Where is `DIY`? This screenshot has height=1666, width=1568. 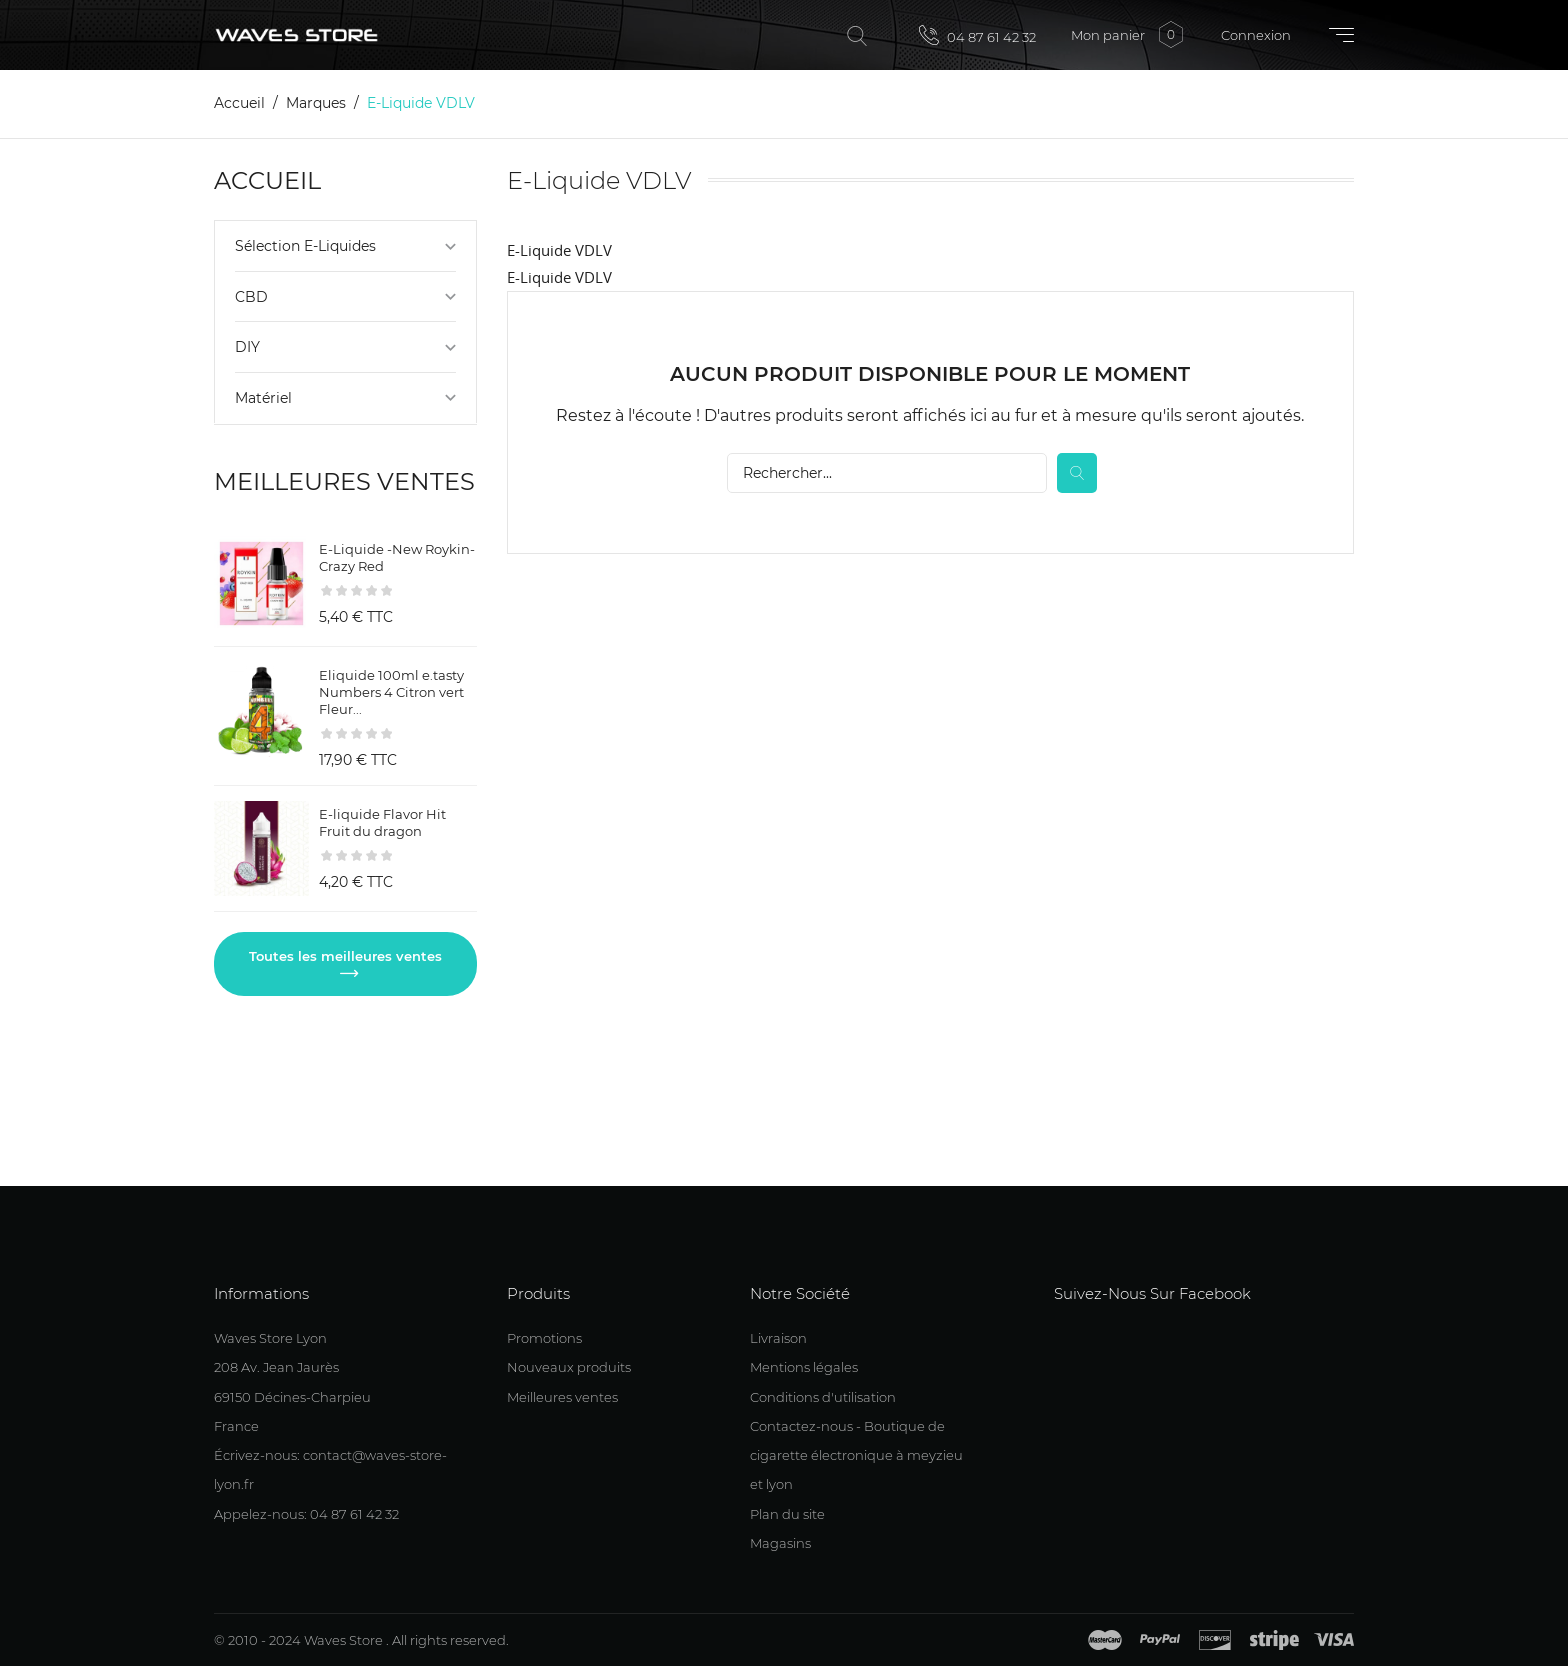 DIY is located at coordinates (247, 347).